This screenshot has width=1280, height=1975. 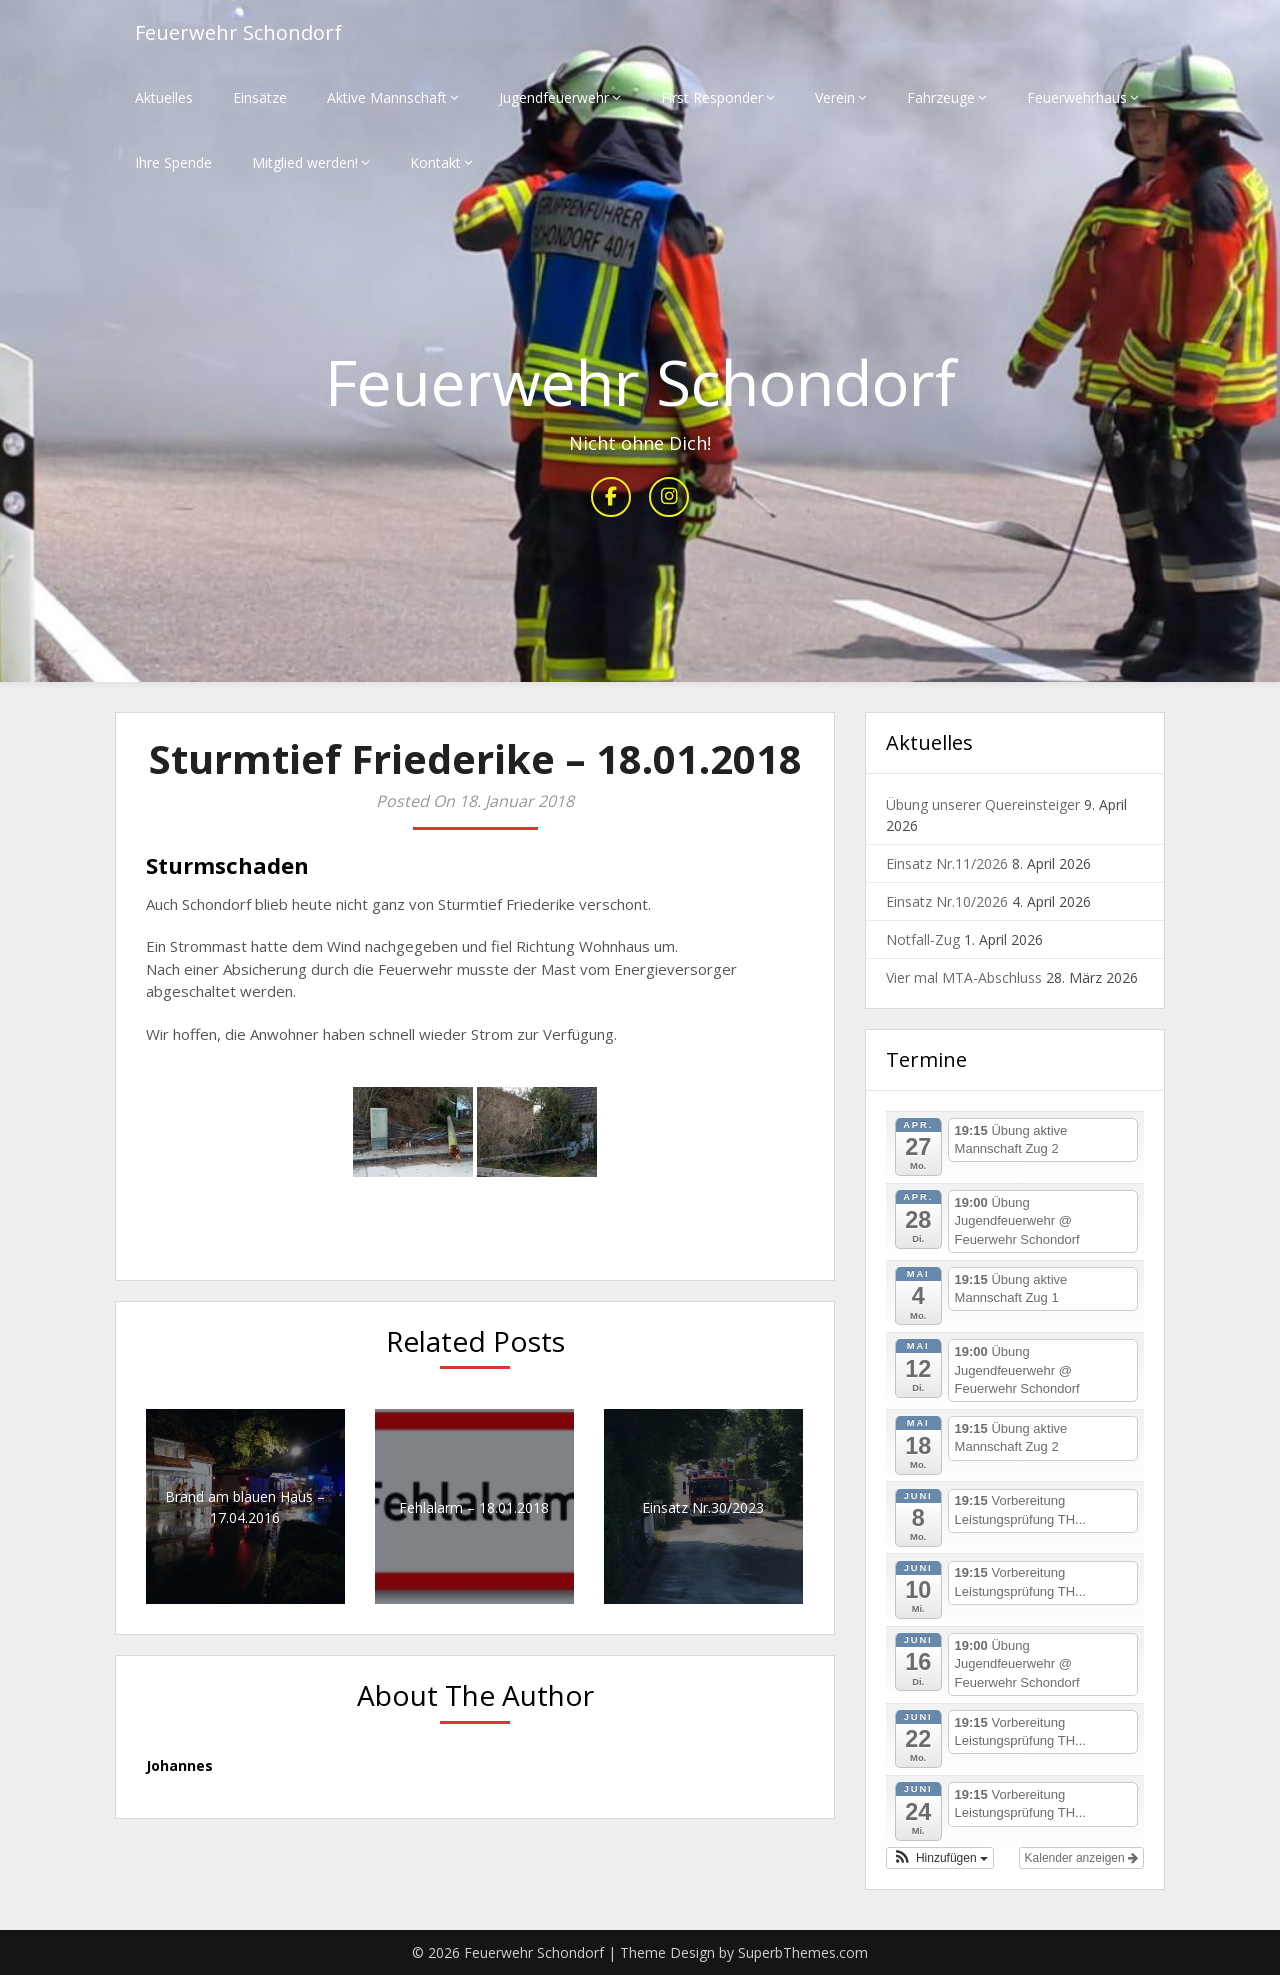 What do you see at coordinates (1077, 97) in the screenshot?
I see `Feuerwehrhaus` at bounding box center [1077, 97].